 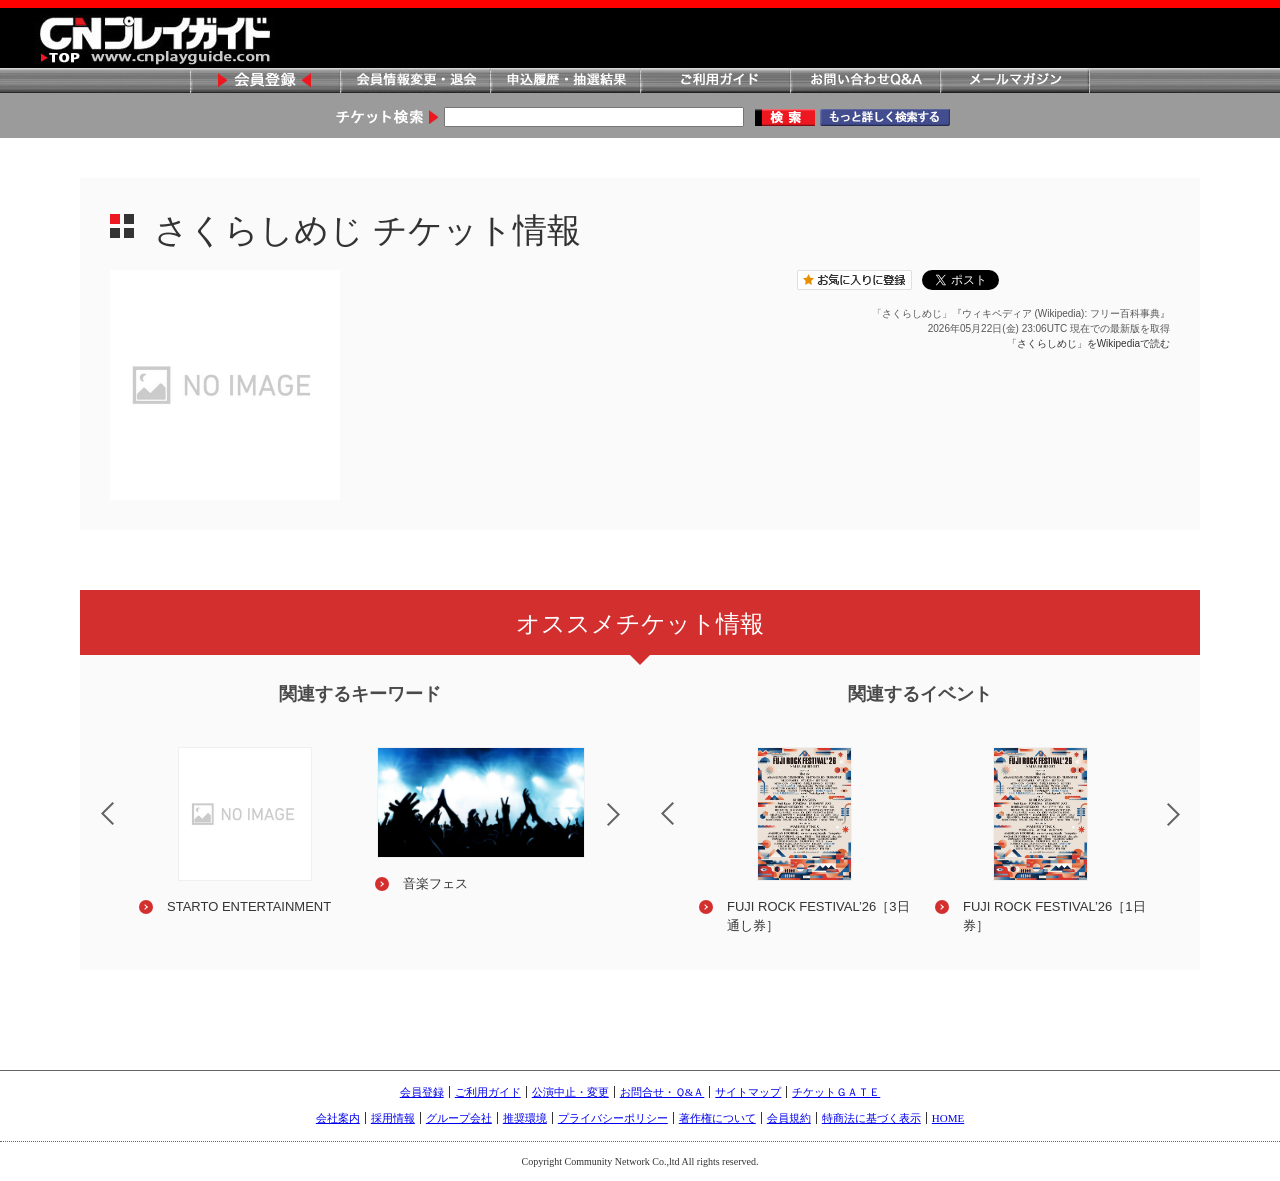 I want to click on プライバシーポリシー, so click(x=613, y=1118).